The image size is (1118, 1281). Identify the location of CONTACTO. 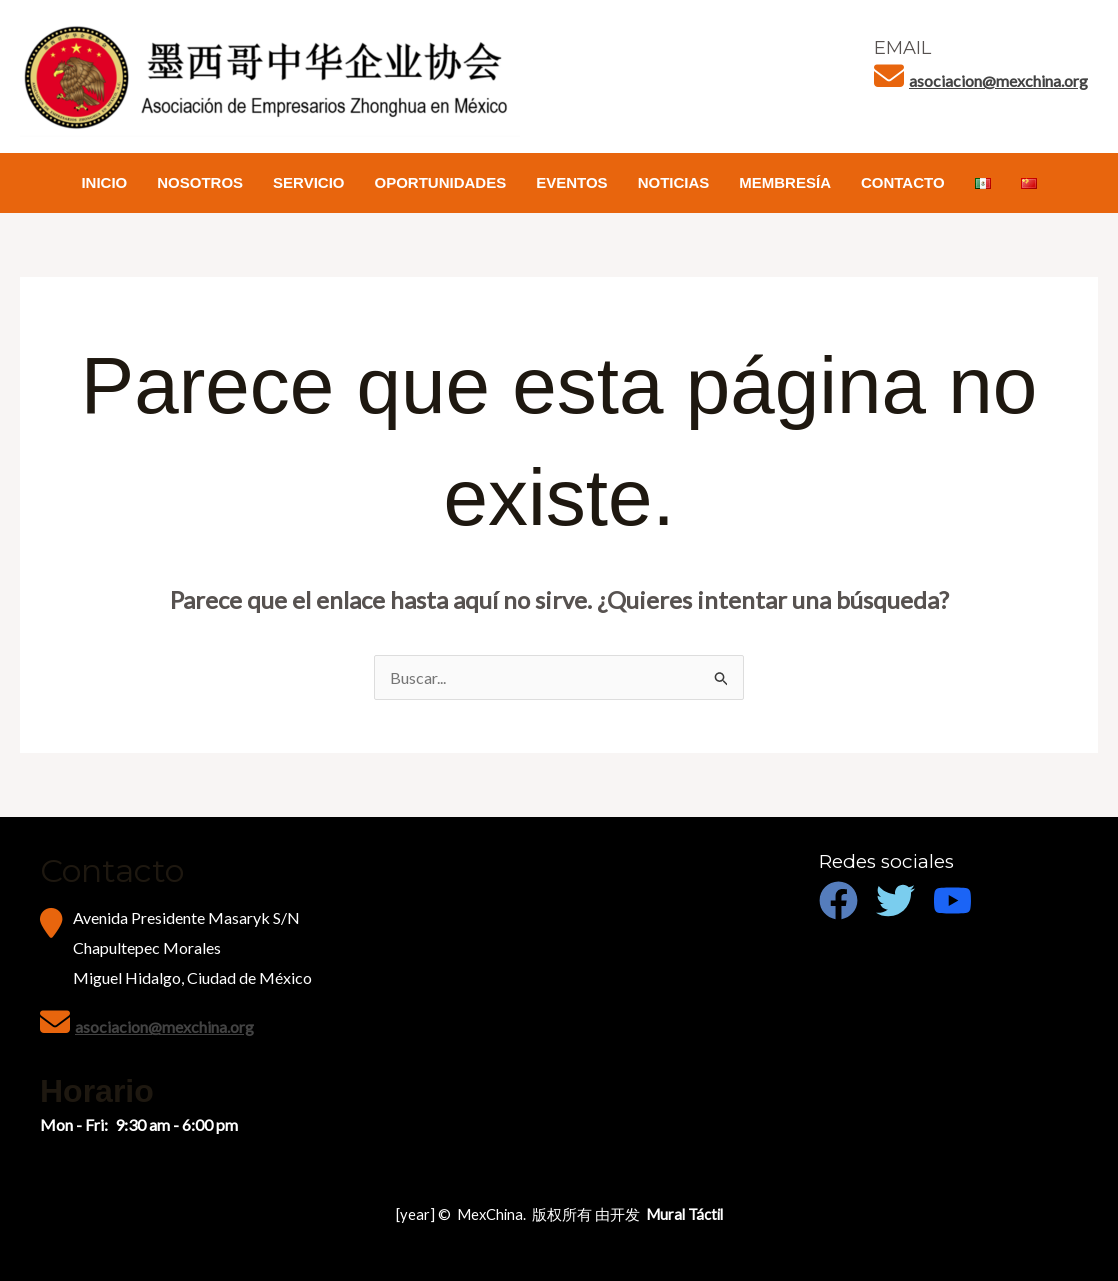
(903, 182).